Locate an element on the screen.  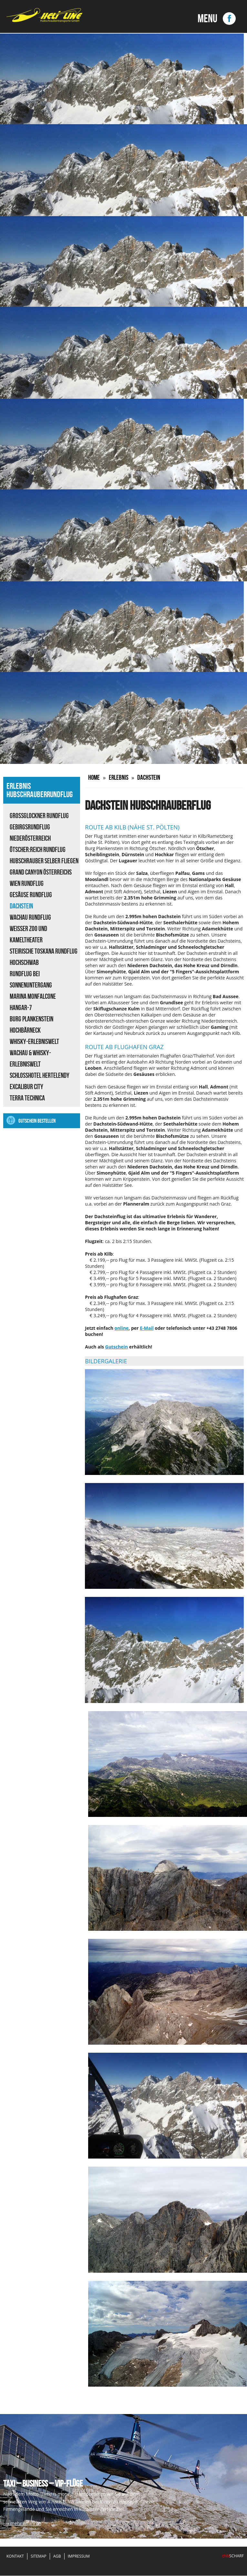
Home is located at coordinates (94, 777).